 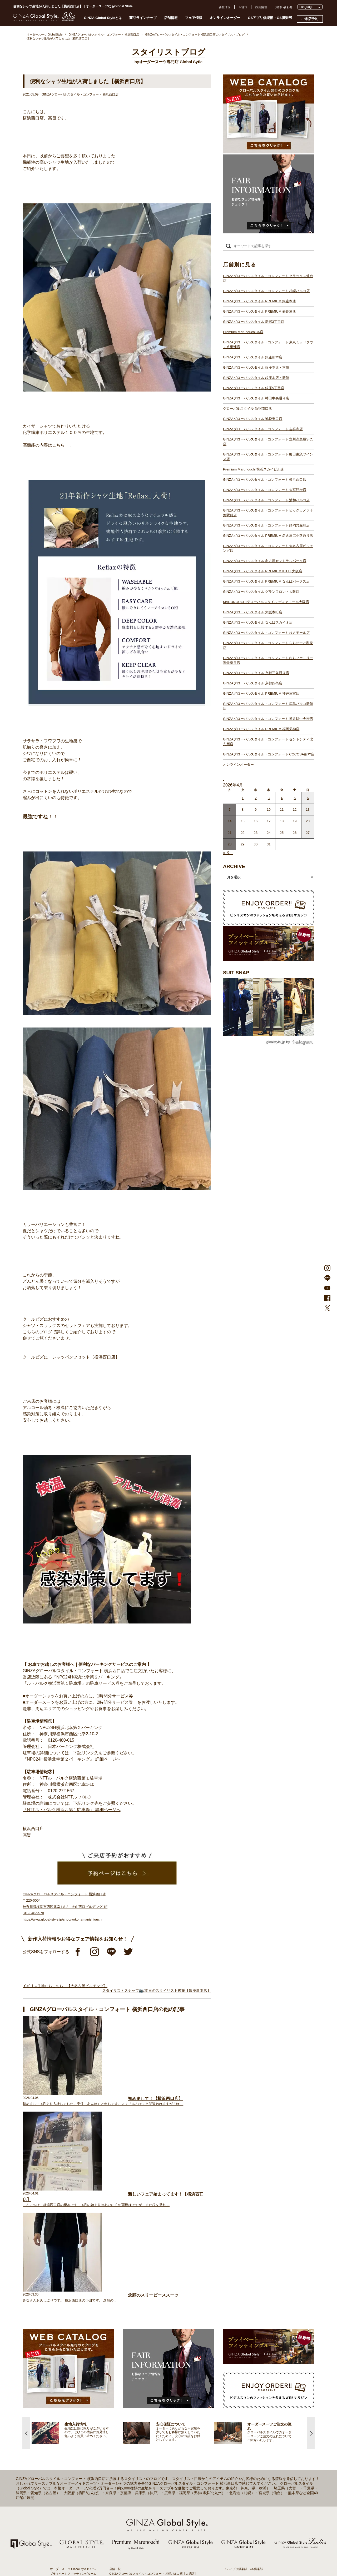 What do you see at coordinates (154, 2551) in the screenshot?
I see `GINZAグローバルスタイル・コンフォート 博多駅中央街店【博多駅】` at bounding box center [154, 2551].